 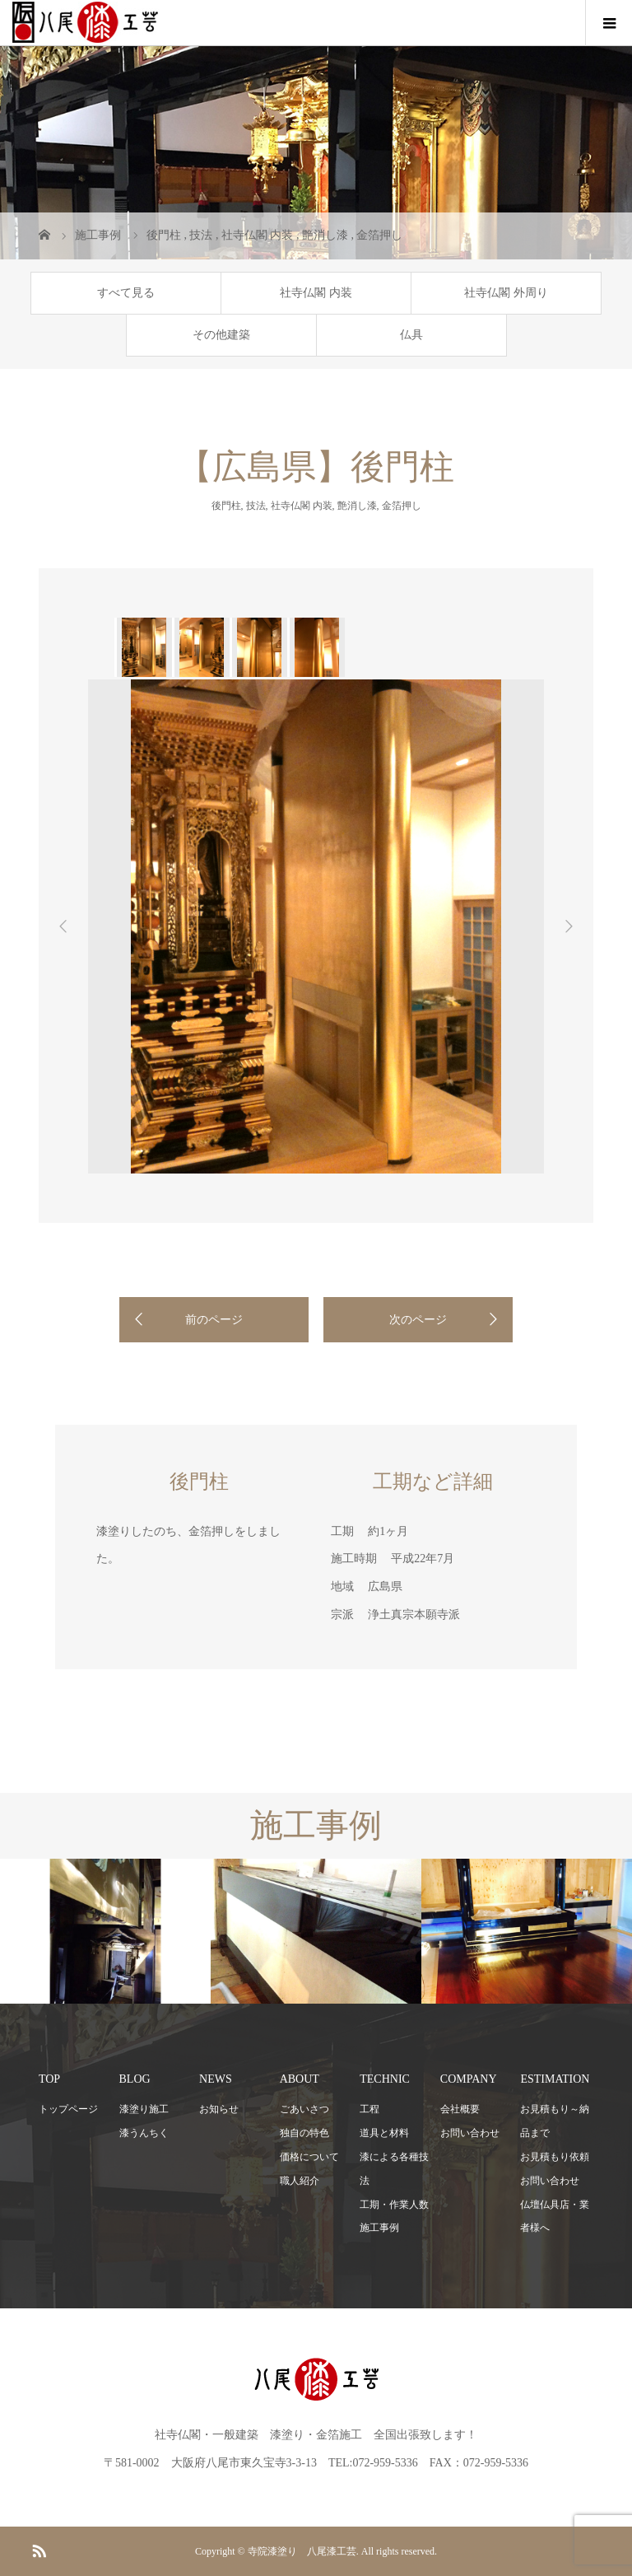 I want to click on 艶消し漆, so click(x=357, y=505).